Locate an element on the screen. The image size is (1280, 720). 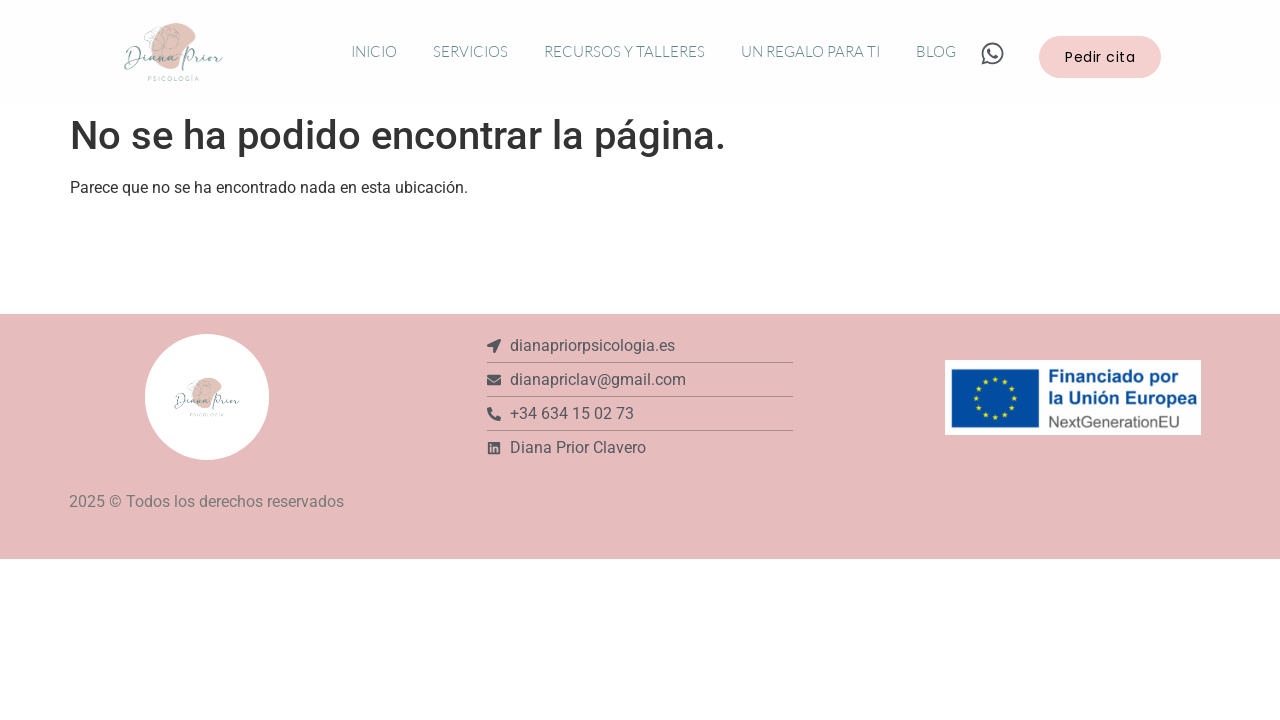
Blog is located at coordinates (936, 51).